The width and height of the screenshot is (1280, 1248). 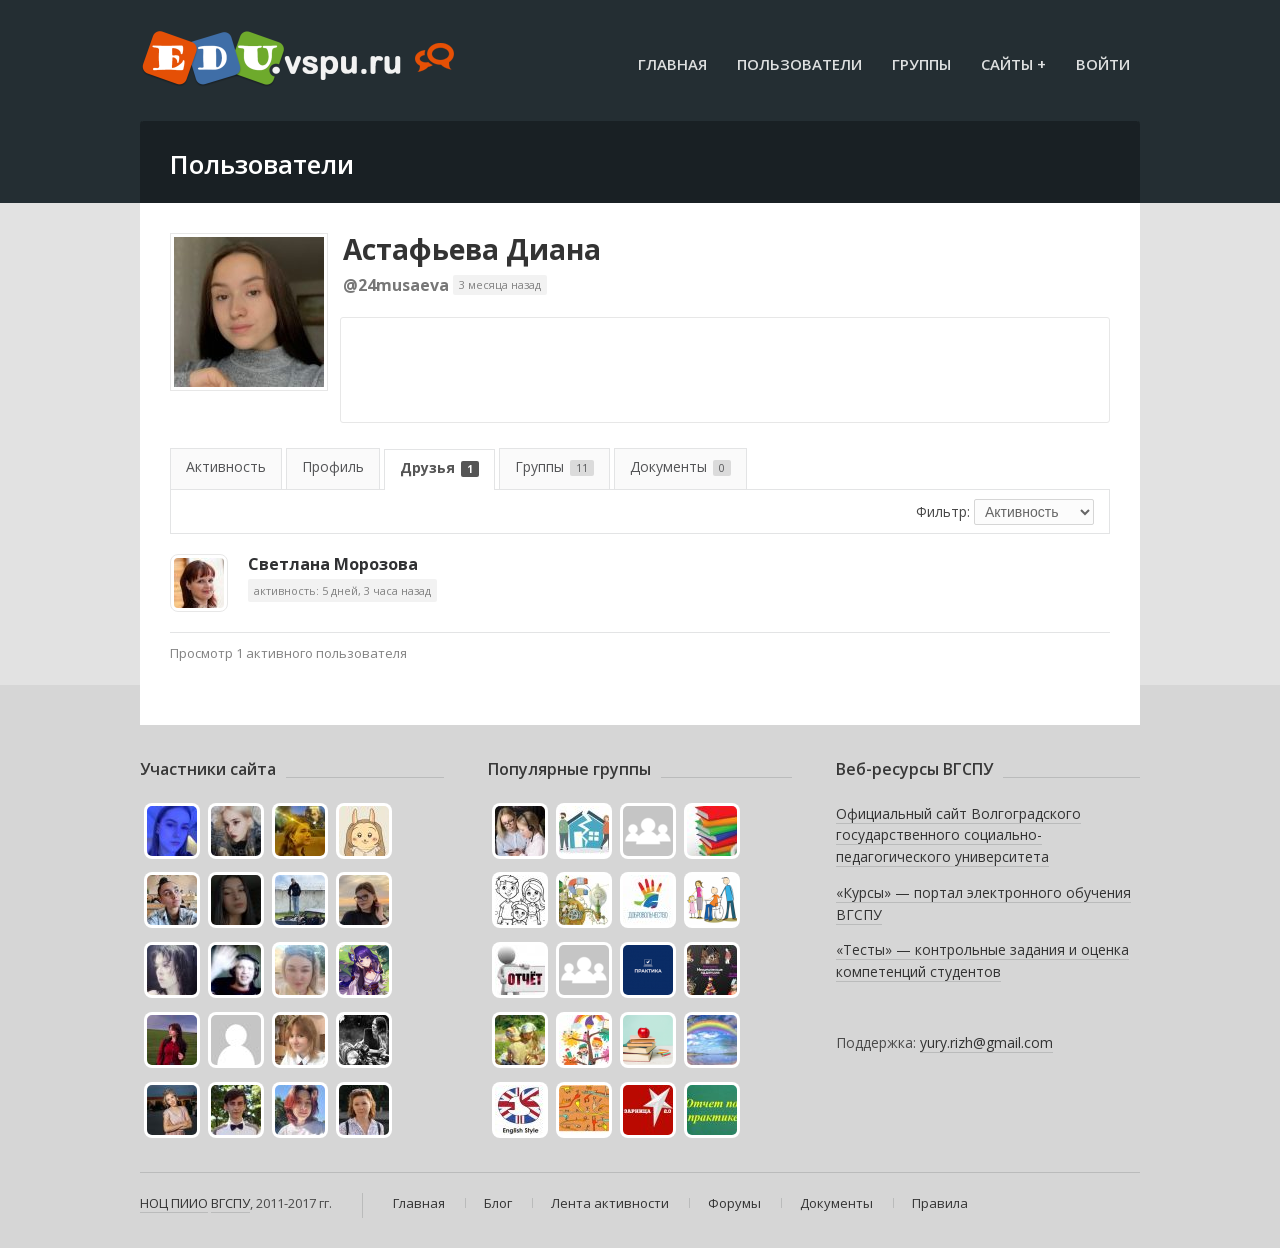 What do you see at coordinates (1013, 64) in the screenshot?
I see `Сайты +` at bounding box center [1013, 64].